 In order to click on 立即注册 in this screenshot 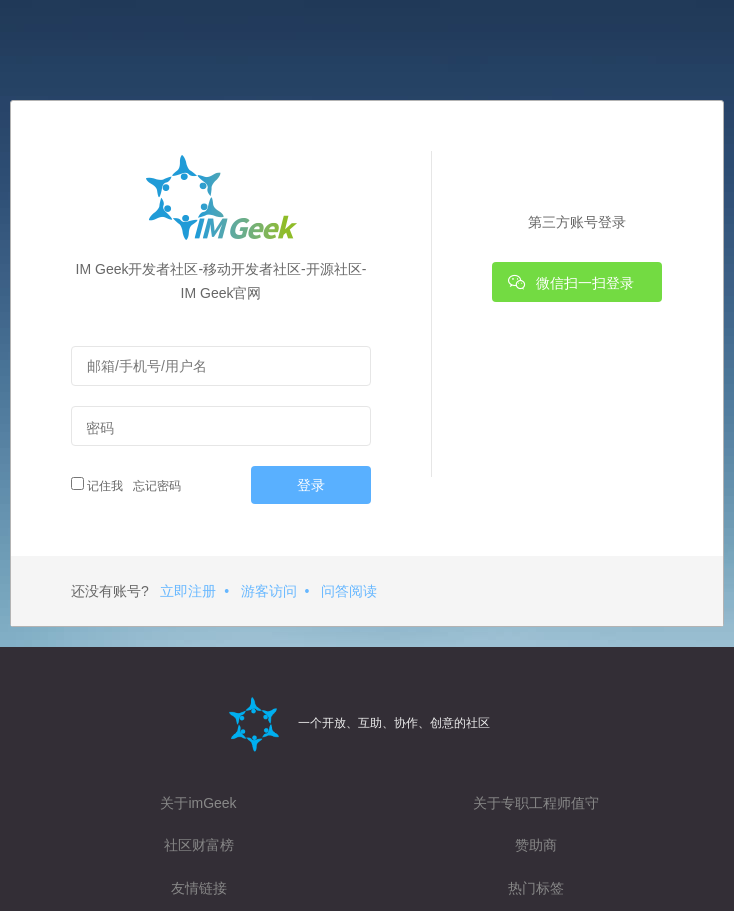, I will do `click(188, 591)`.